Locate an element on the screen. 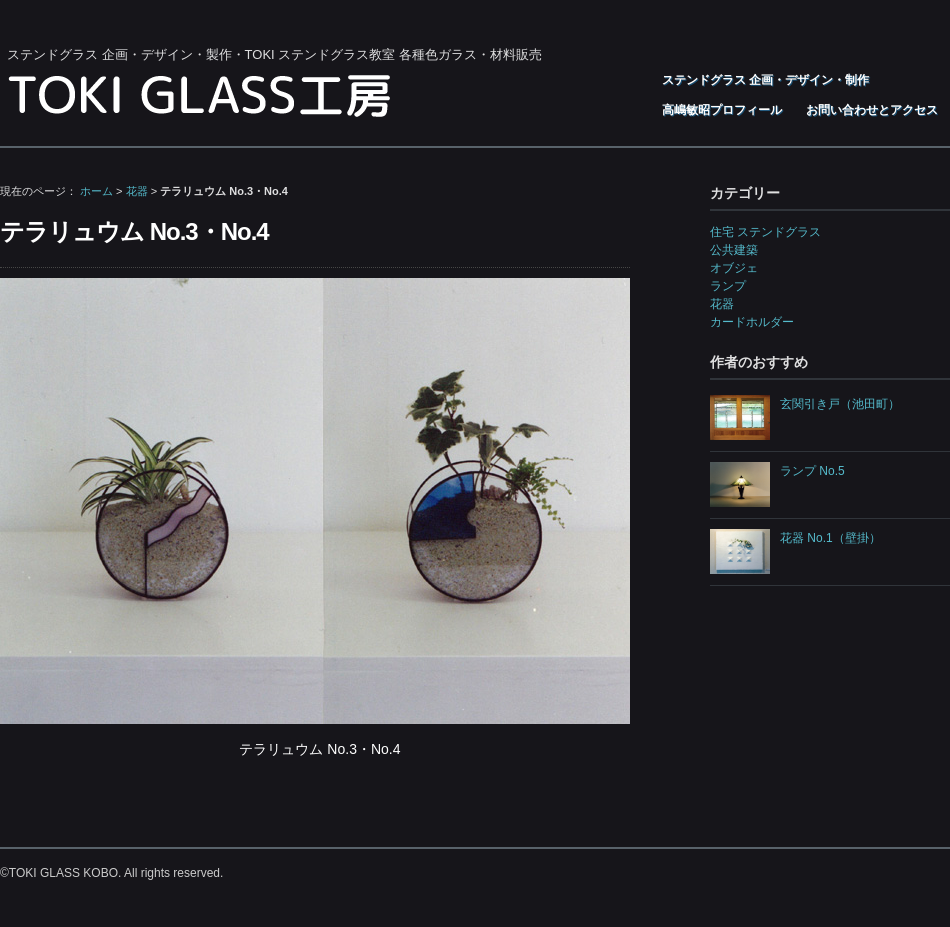 Image resolution: width=950 pixels, height=927 pixels. ステンドグラス 企画・デザイン・制作 is located at coordinates (765, 80).